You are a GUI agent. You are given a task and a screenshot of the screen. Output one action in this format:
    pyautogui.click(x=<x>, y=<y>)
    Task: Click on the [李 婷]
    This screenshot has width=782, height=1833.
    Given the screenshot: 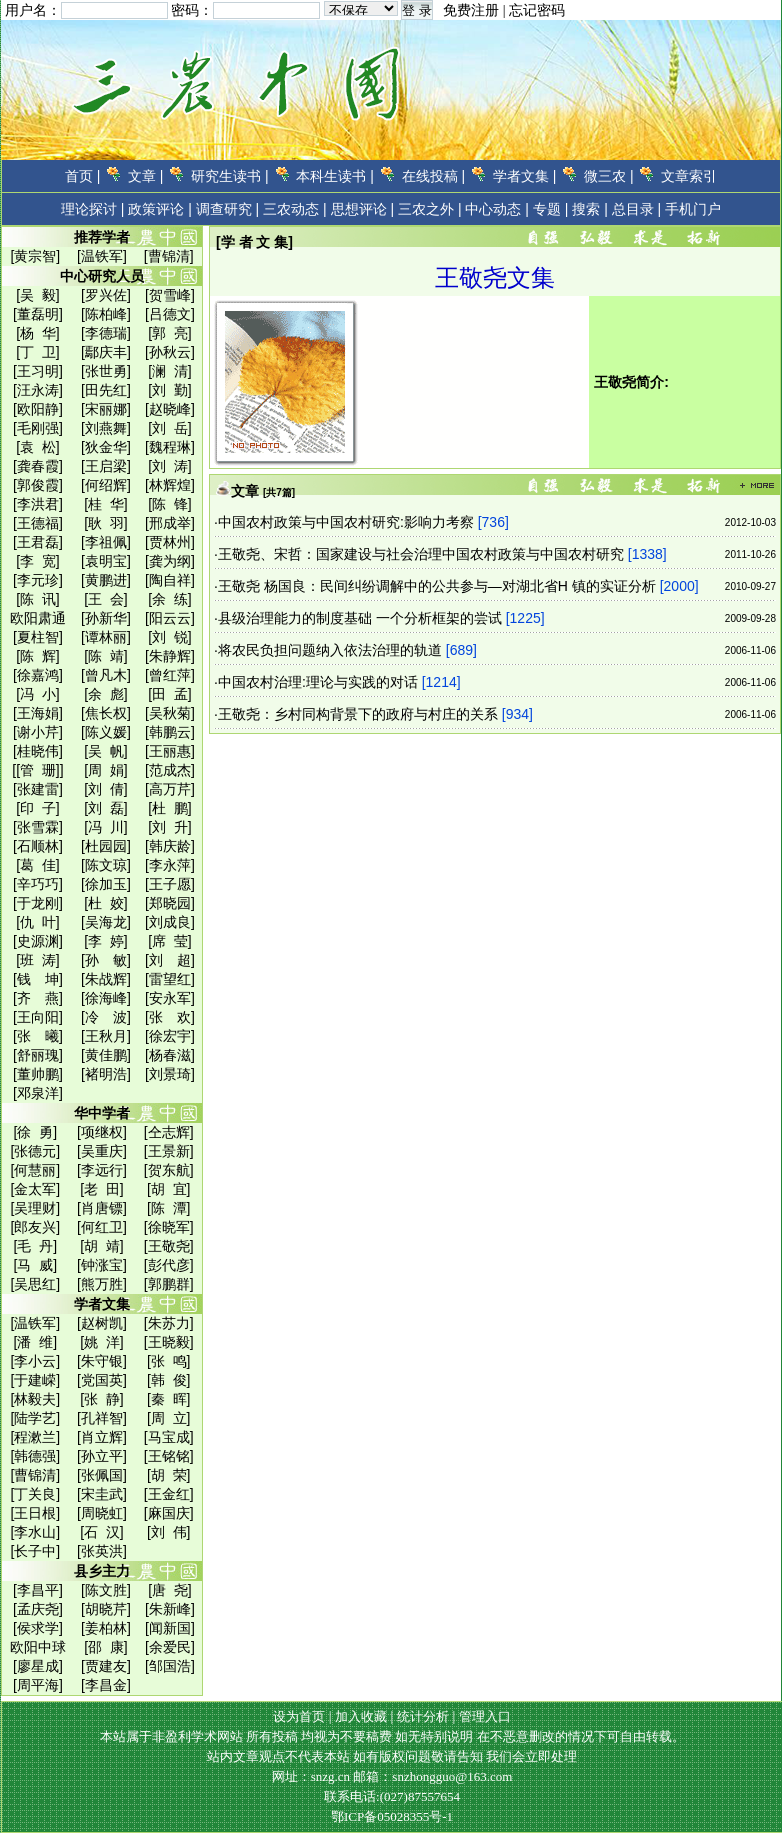 What is the action you would take?
    pyautogui.click(x=106, y=941)
    